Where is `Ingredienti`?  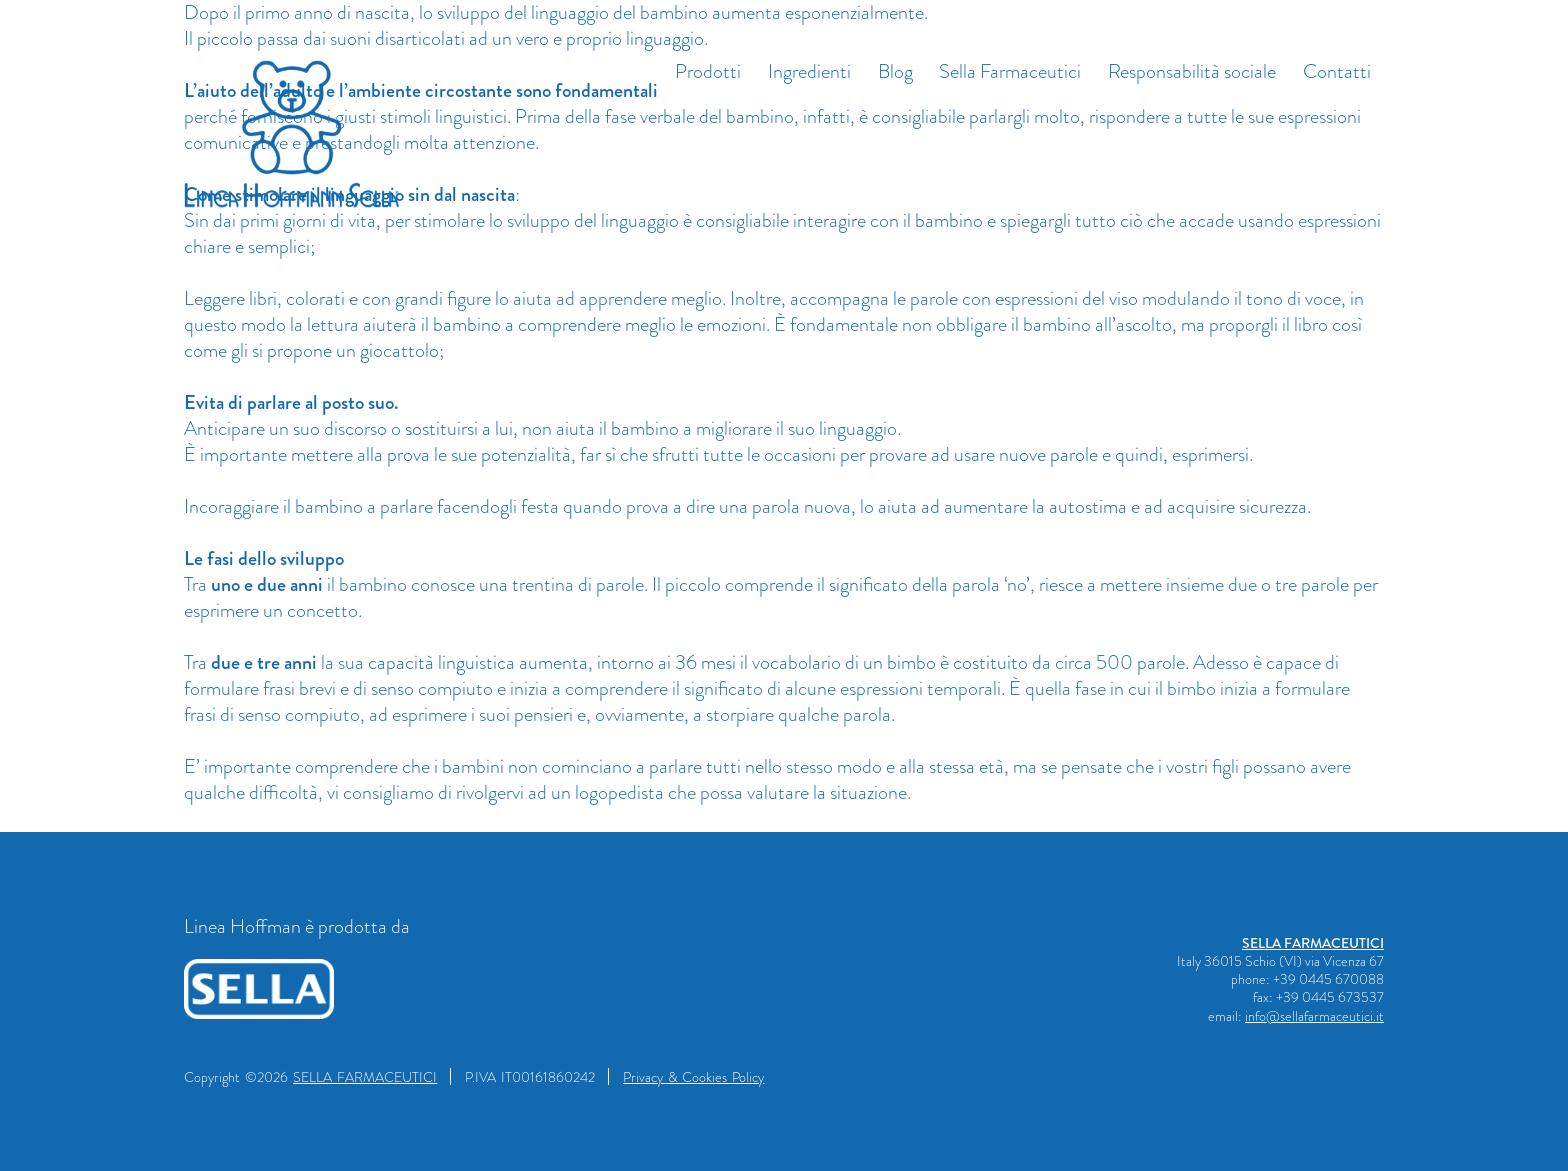
Ingredienti is located at coordinates (809, 71).